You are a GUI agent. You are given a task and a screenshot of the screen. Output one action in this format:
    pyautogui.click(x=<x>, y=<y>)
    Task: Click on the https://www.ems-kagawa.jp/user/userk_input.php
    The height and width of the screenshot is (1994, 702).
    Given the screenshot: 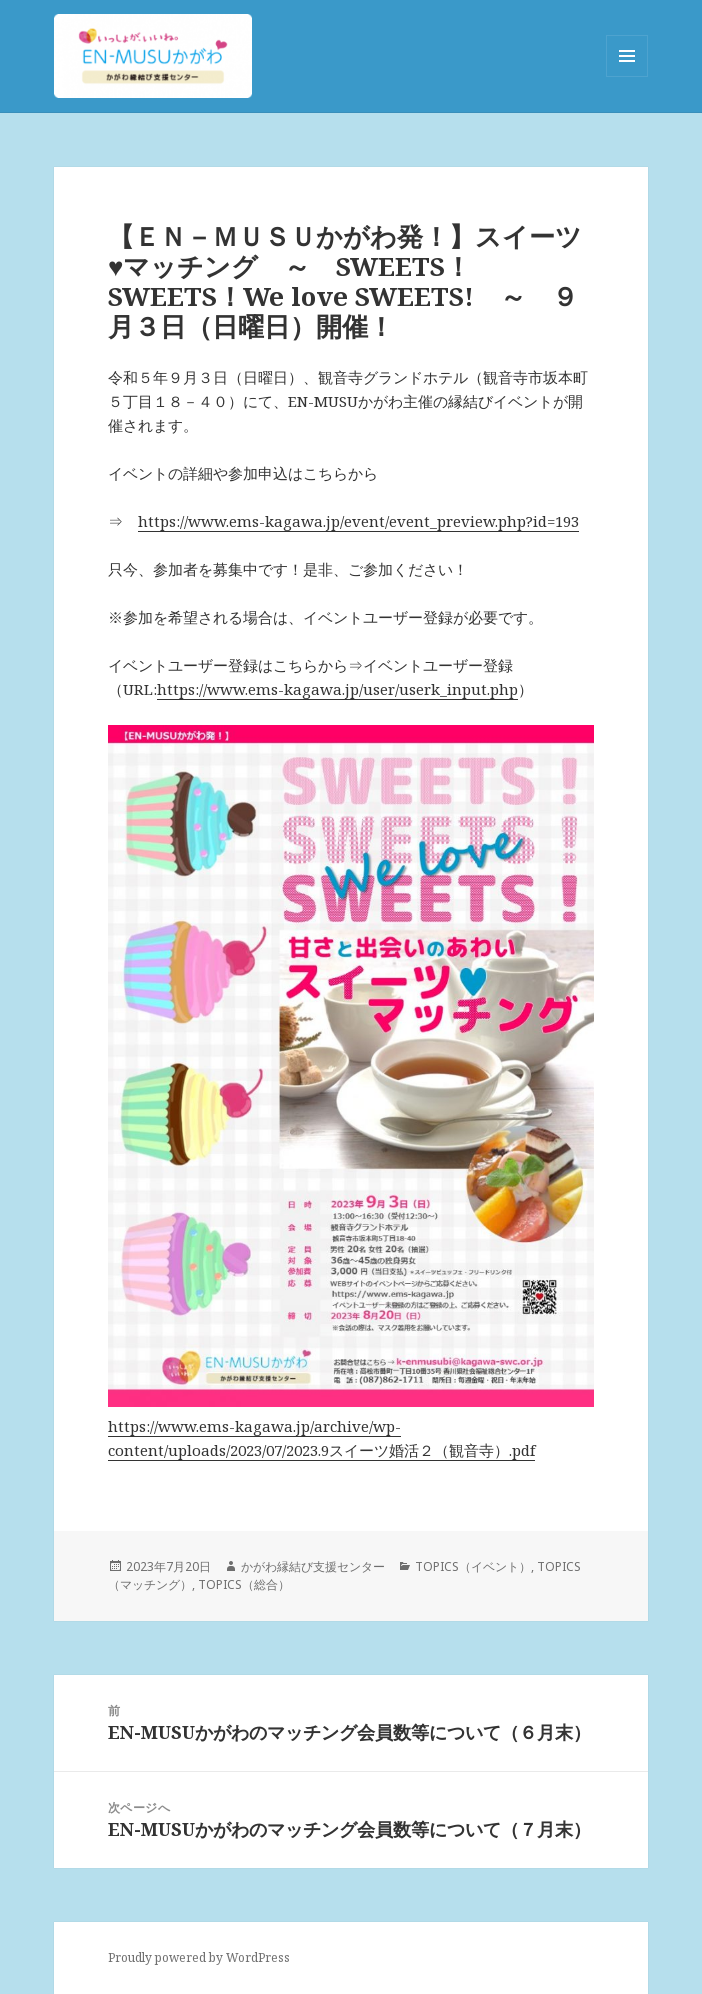 What is the action you would take?
    pyautogui.click(x=337, y=689)
    